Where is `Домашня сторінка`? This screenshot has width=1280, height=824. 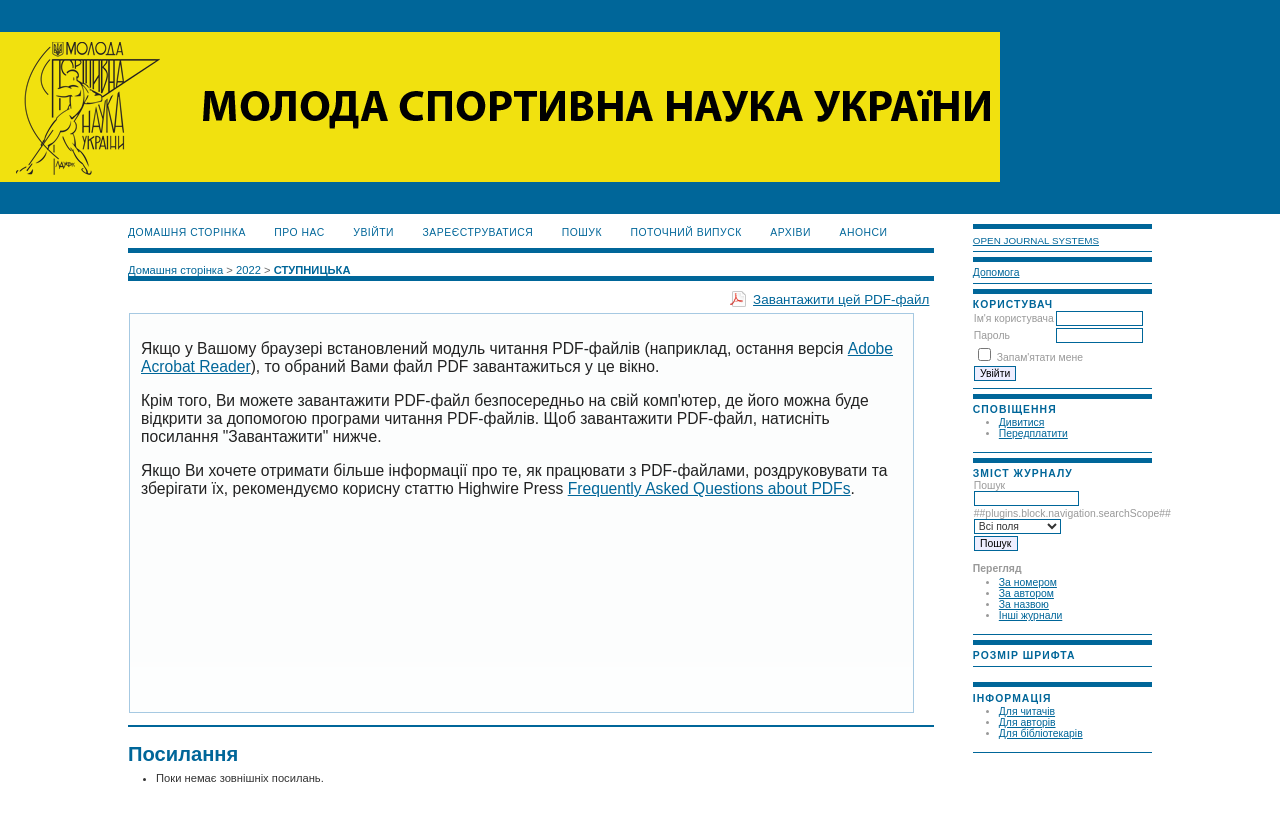 Домашня сторінка is located at coordinates (187, 232).